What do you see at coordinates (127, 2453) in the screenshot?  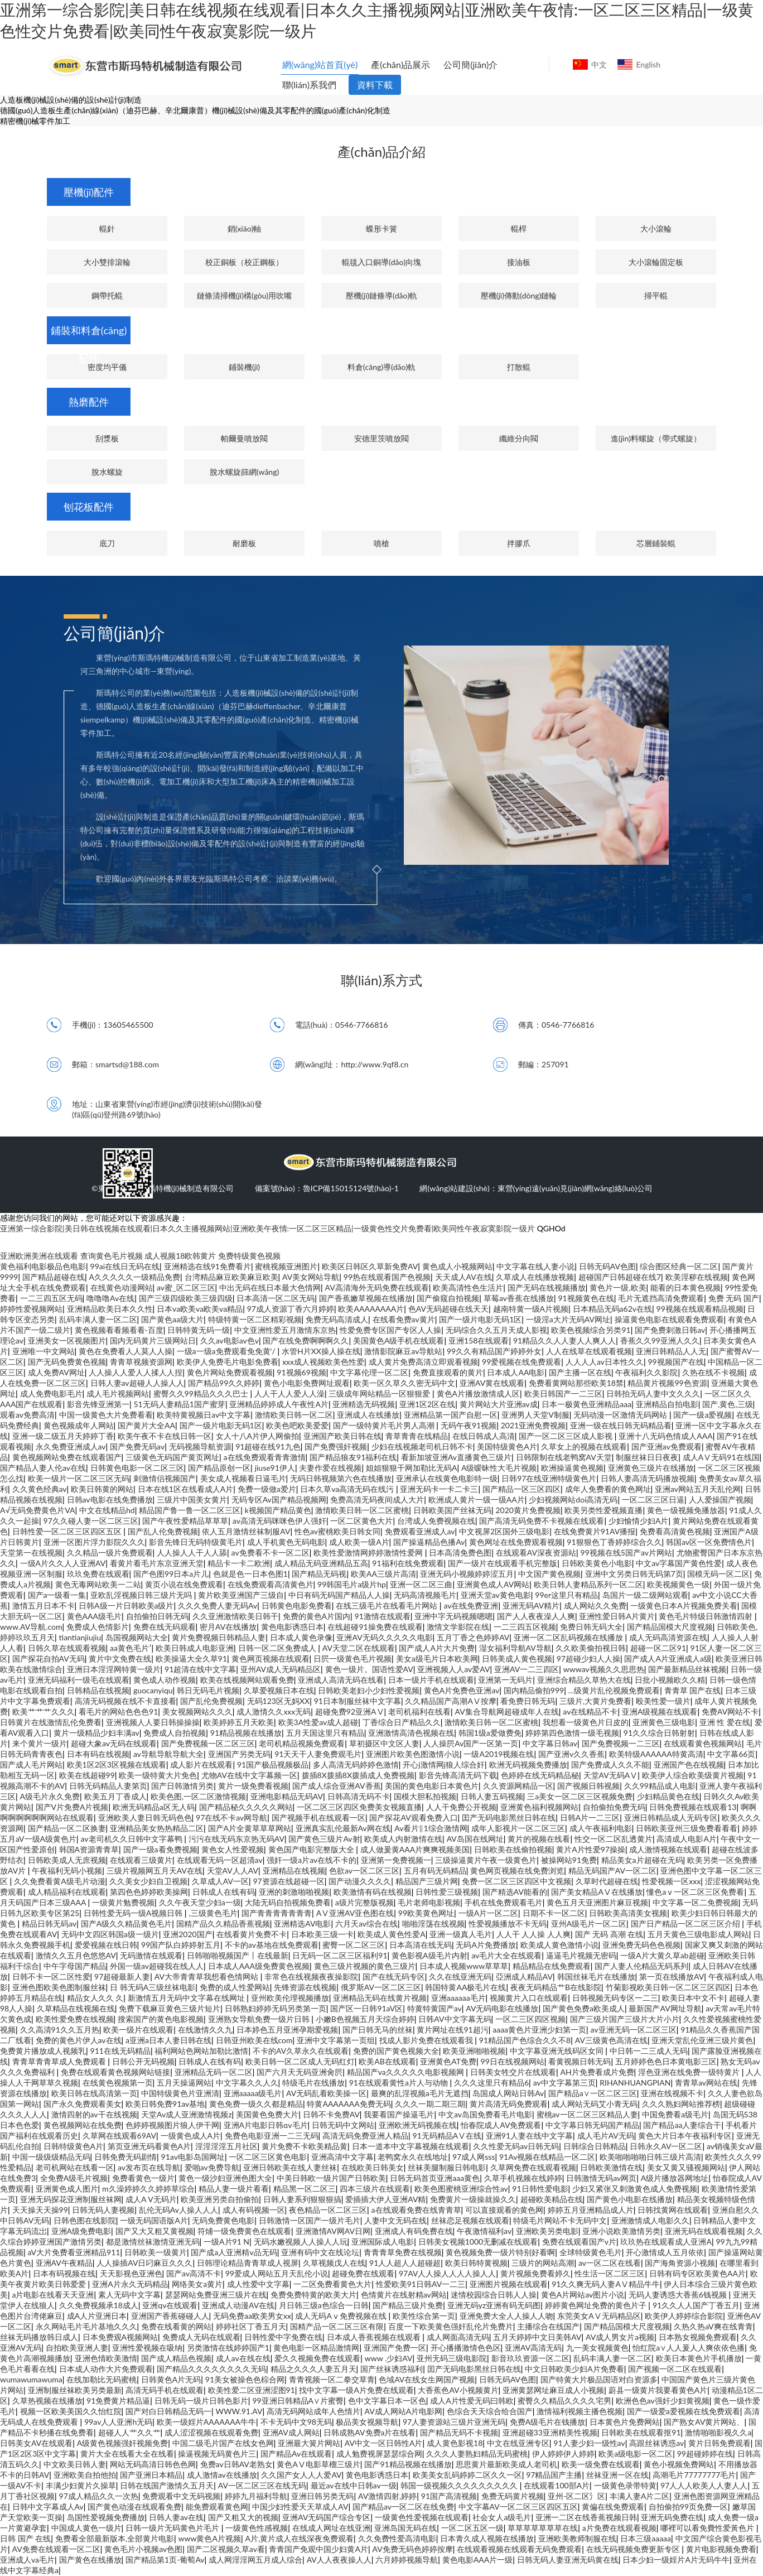 I see `黄片大全在线看大全在线看` at bounding box center [127, 2453].